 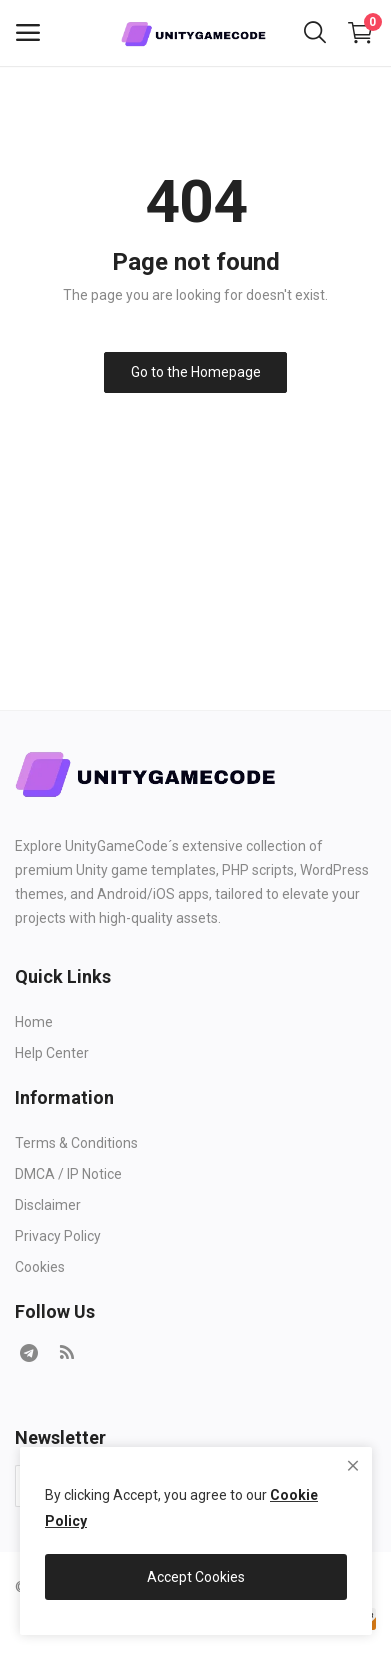 What do you see at coordinates (196, 1577) in the screenshot?
I see `Accept Cookies [close]` at bounding box center [196, 1577].